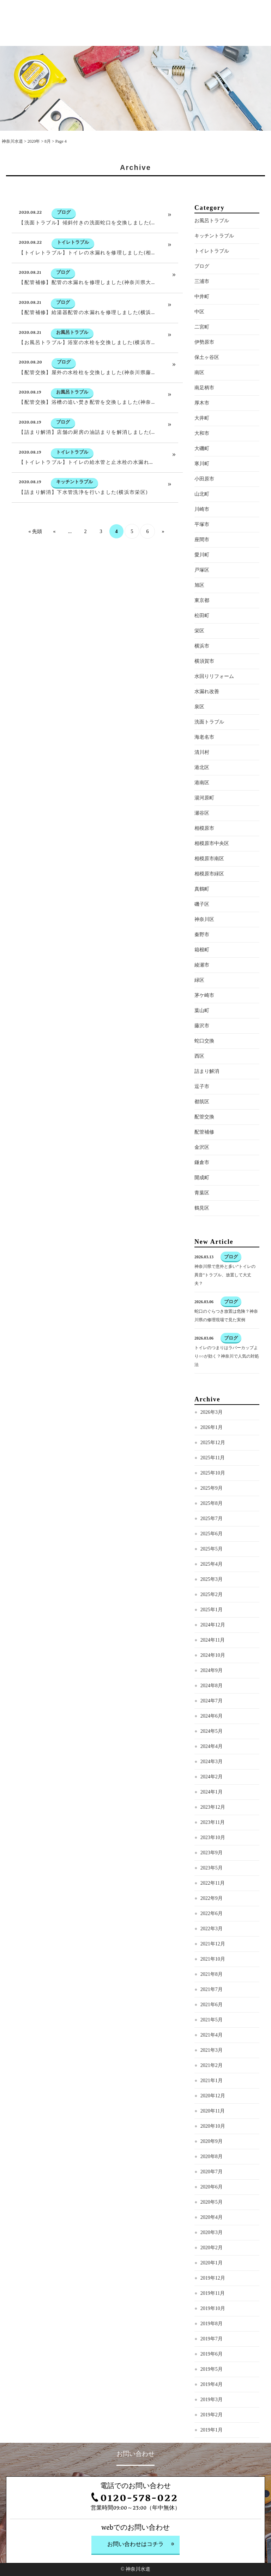 This screenshot has height=2576, width=271. Describe the element at coordinates (199, 734) in the screenshot. I see `泉区` at that location.